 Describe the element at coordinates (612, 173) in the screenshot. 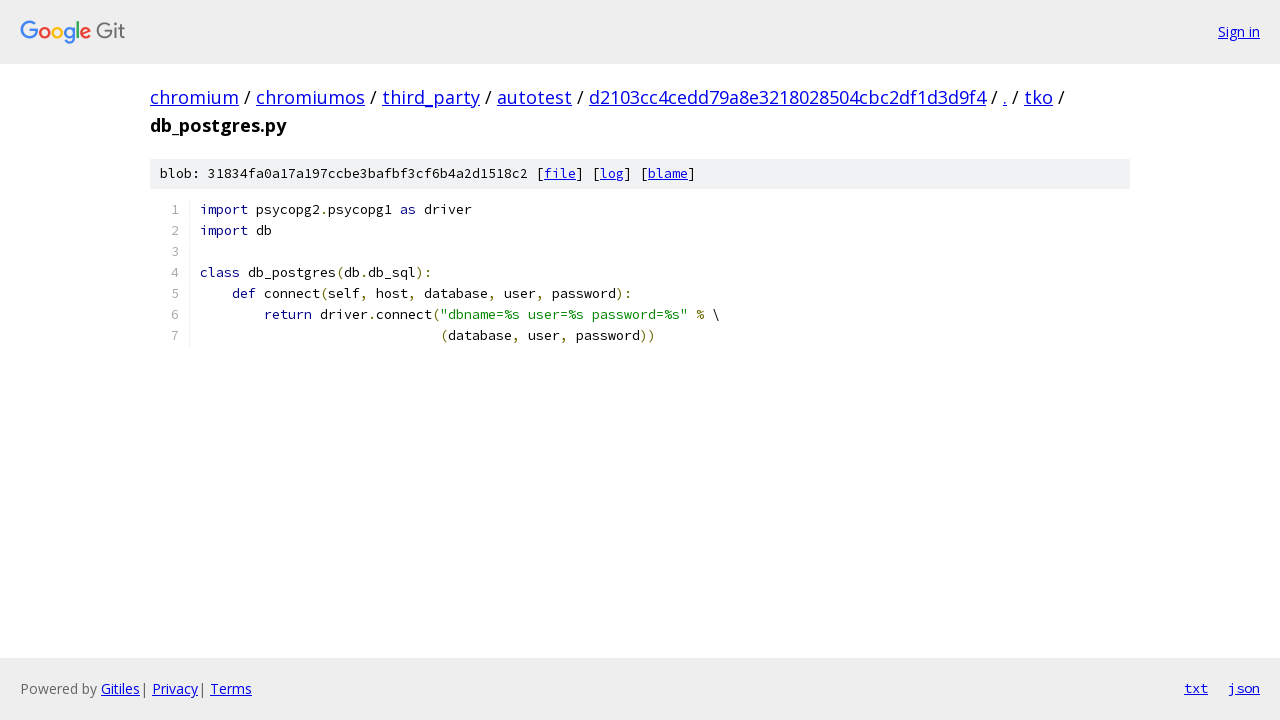

I see `log` at that location.